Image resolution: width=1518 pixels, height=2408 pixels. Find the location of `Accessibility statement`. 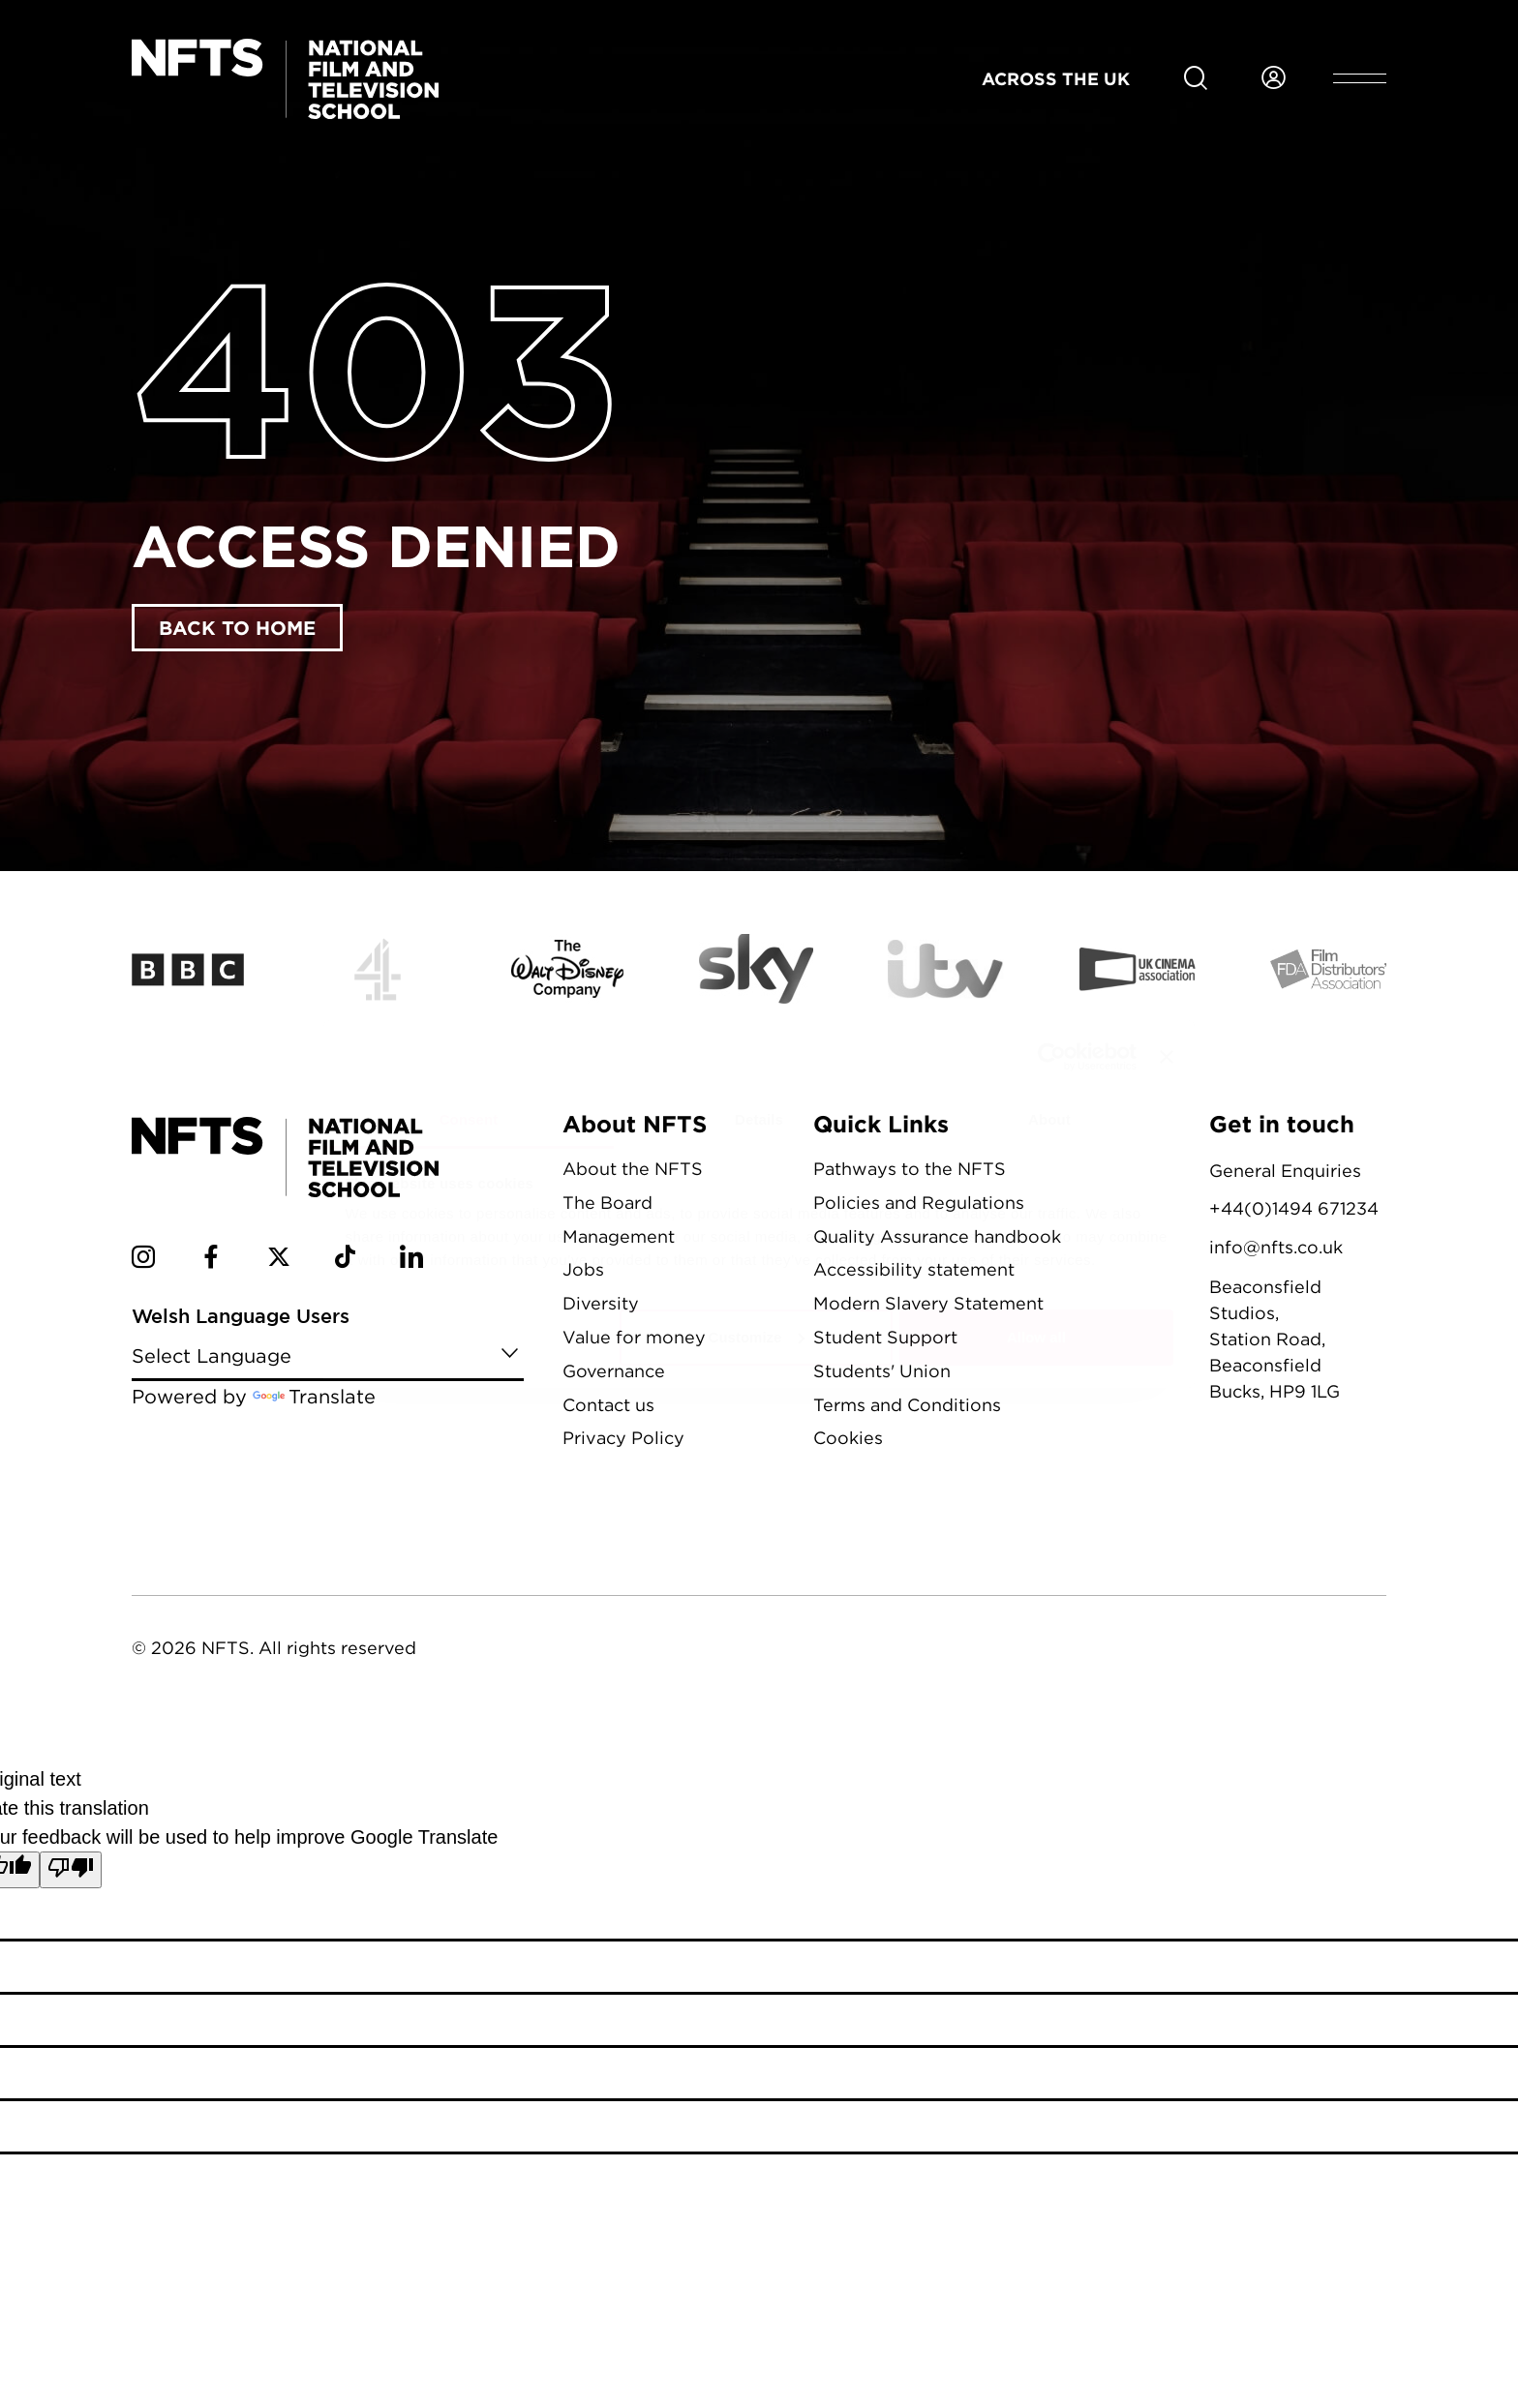

Accessibility statement is located at coordinates (914, 1269).